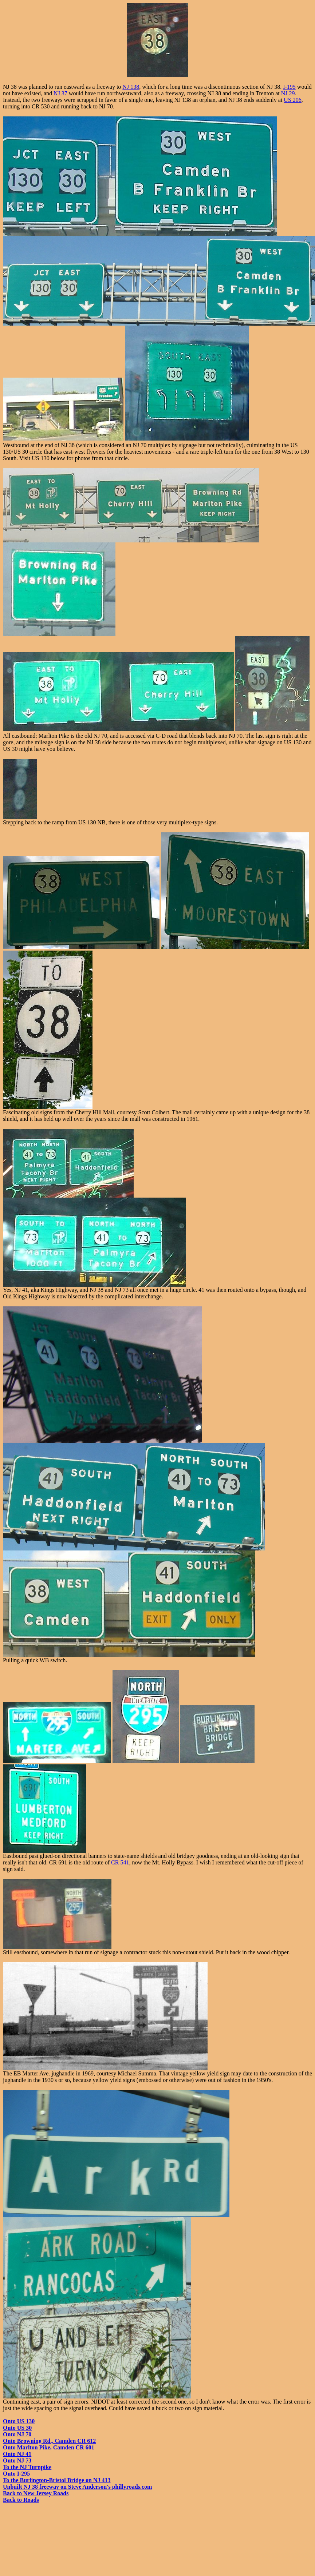 Image resolution: width=315 pixels, height=2576 pixels. What do you see at coordinates (288, 93) in the screenshot?
I see `NJ 29` at bounding box center [288, 93].